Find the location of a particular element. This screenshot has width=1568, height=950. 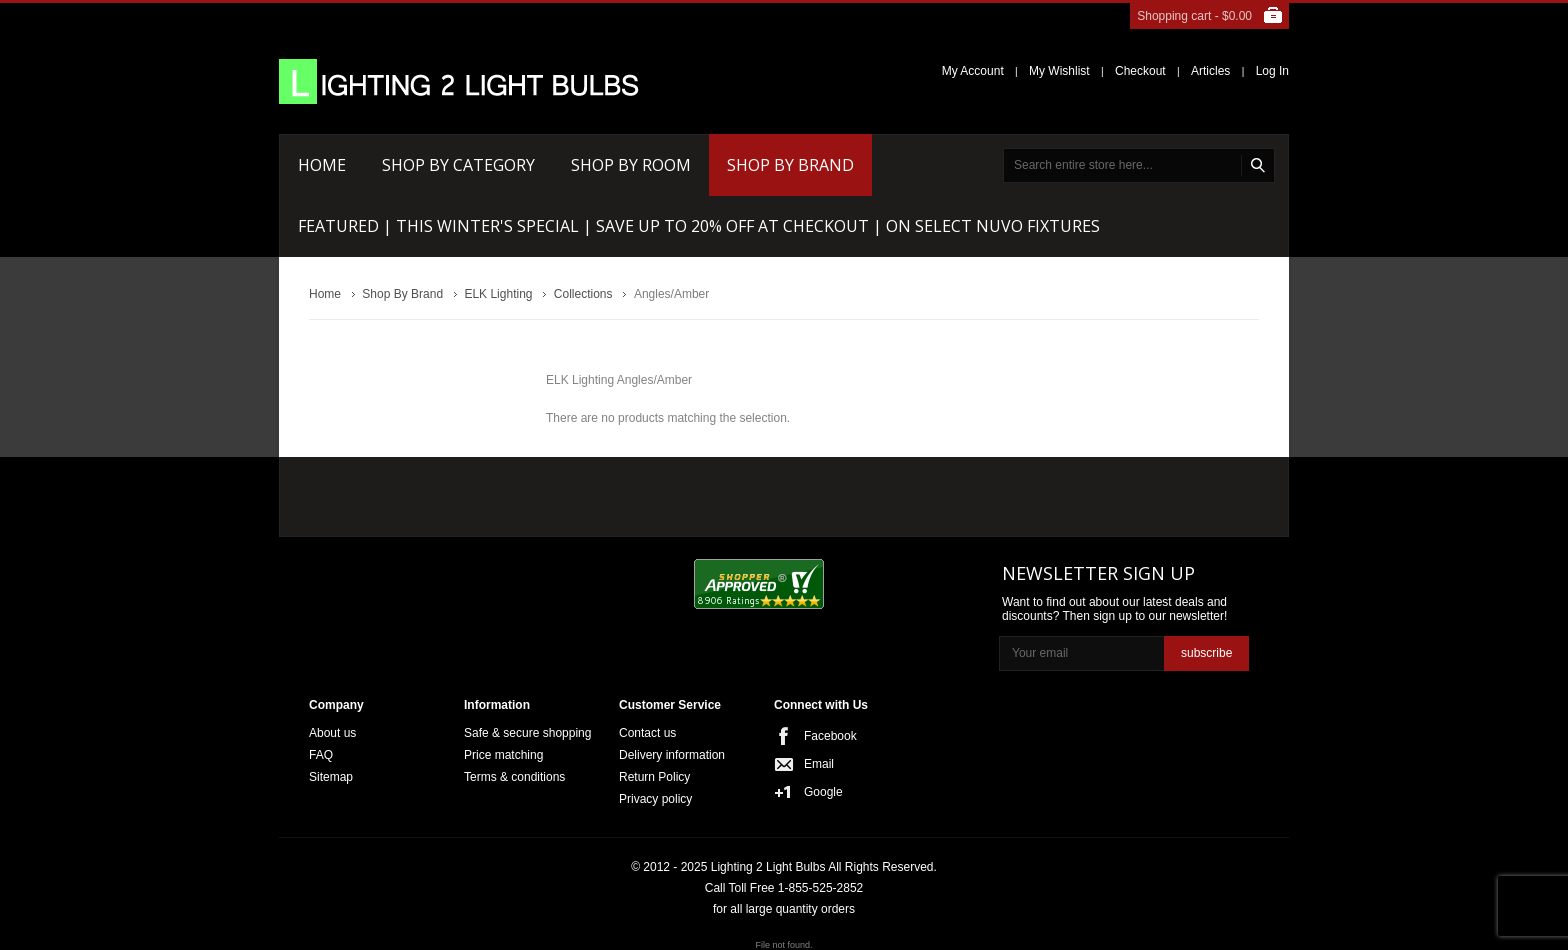

Google is located at coordinates (823, 792).